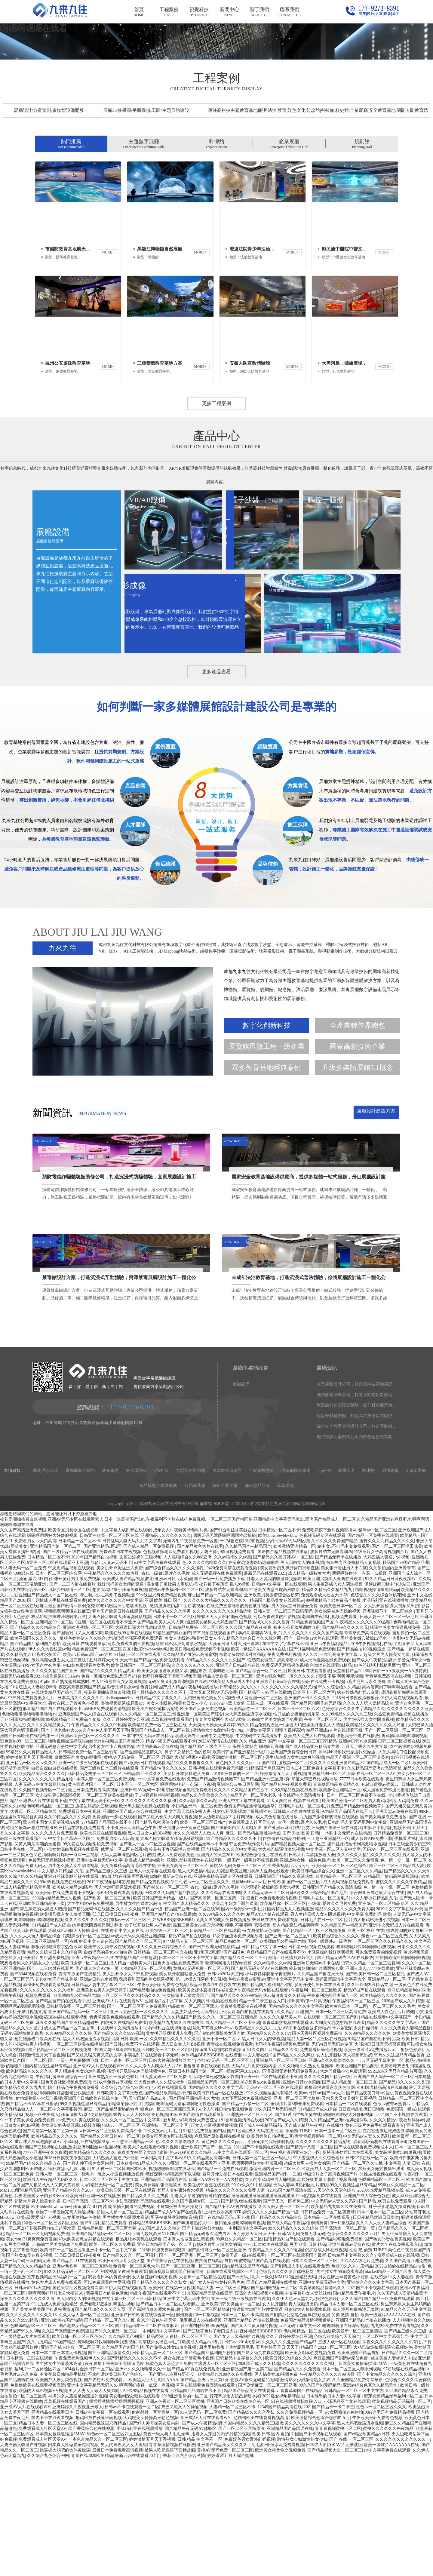 Image resolution: width=433 pixels, height=2576 pixels. What do you see at coordinates (114, 2134) in the screenshot?
I see `青青草原黄色视频在线观看` at bounding box center [114, 2134].